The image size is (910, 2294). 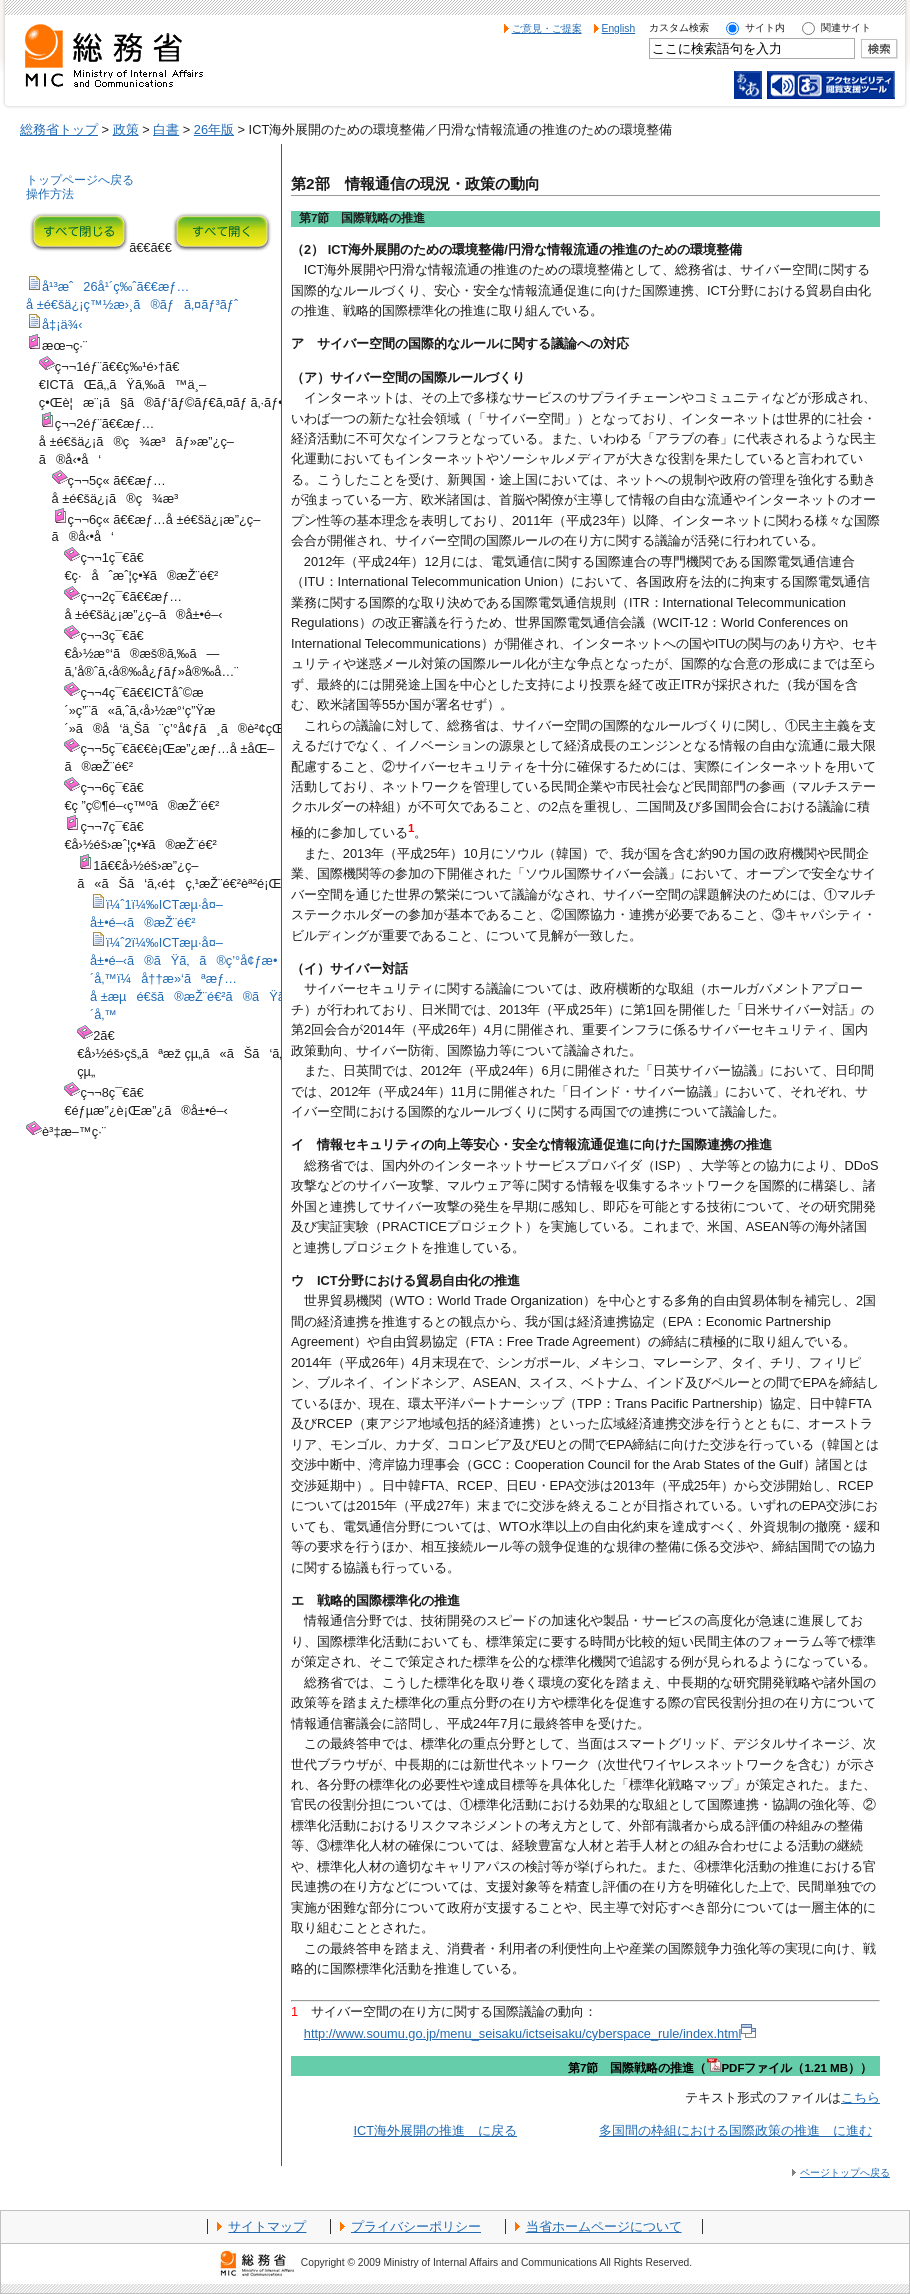 What do you see at coordinates (735, 2130) in the screenshot?
I see `多国間の枠組における国際政策の推進 に進む` at bounding box center [735, 2130].